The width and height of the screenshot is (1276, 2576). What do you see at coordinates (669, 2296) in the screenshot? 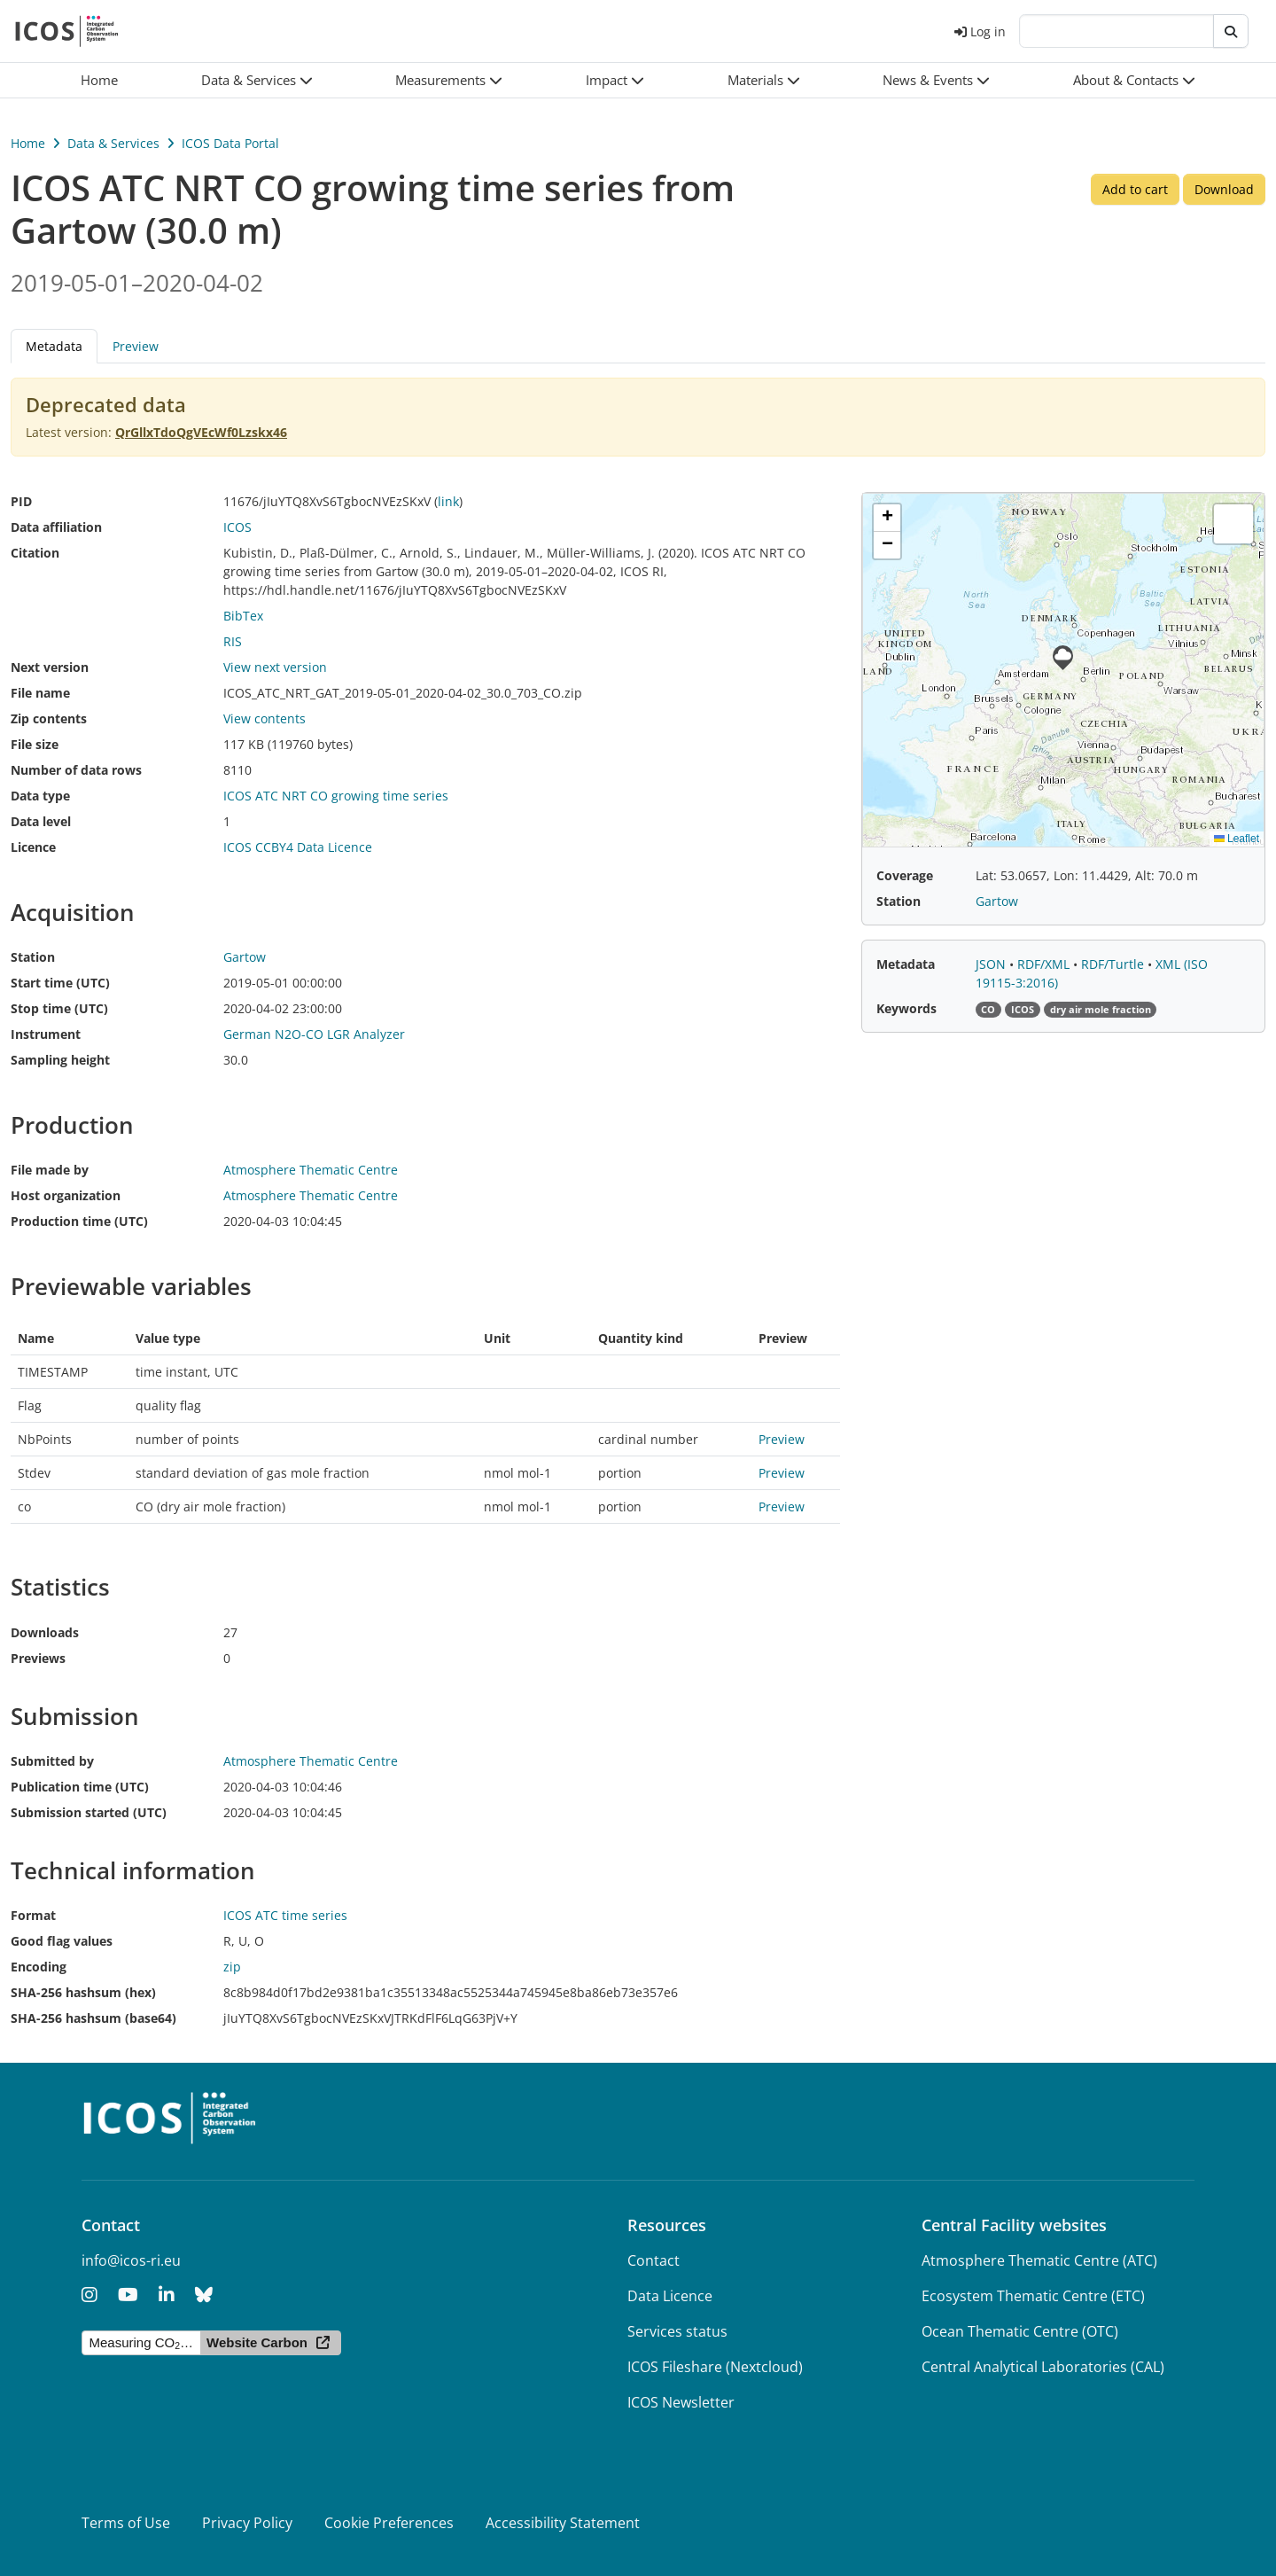
I see `Data Licence` at bounding box center [669, 2296].